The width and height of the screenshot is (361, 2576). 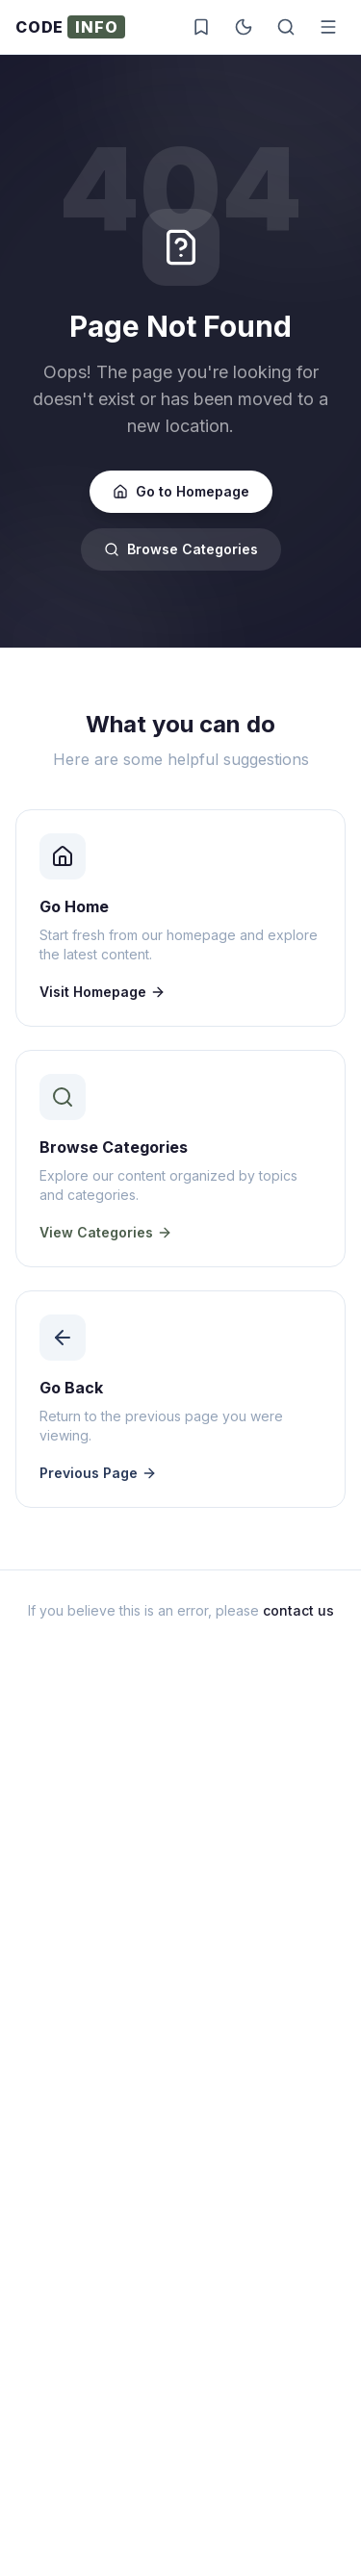 What do you see at coordinates (98, 1473) in the screenshot?
I see `Previous Page` at bounding box center [98, 1473].